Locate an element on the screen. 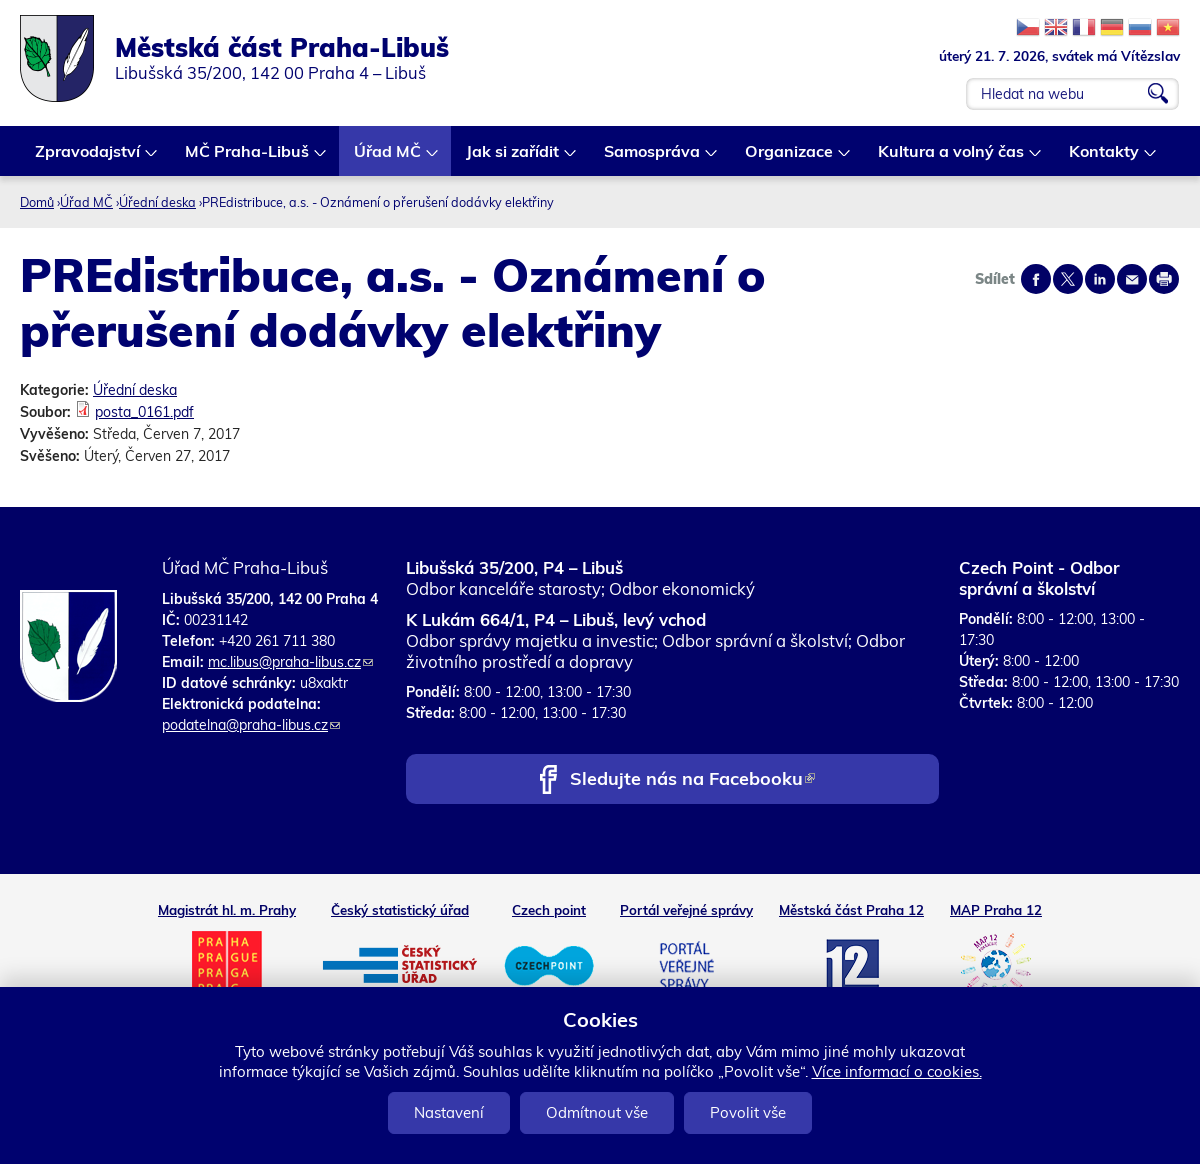  Zpravodajství is located at coordinates (88, 158).